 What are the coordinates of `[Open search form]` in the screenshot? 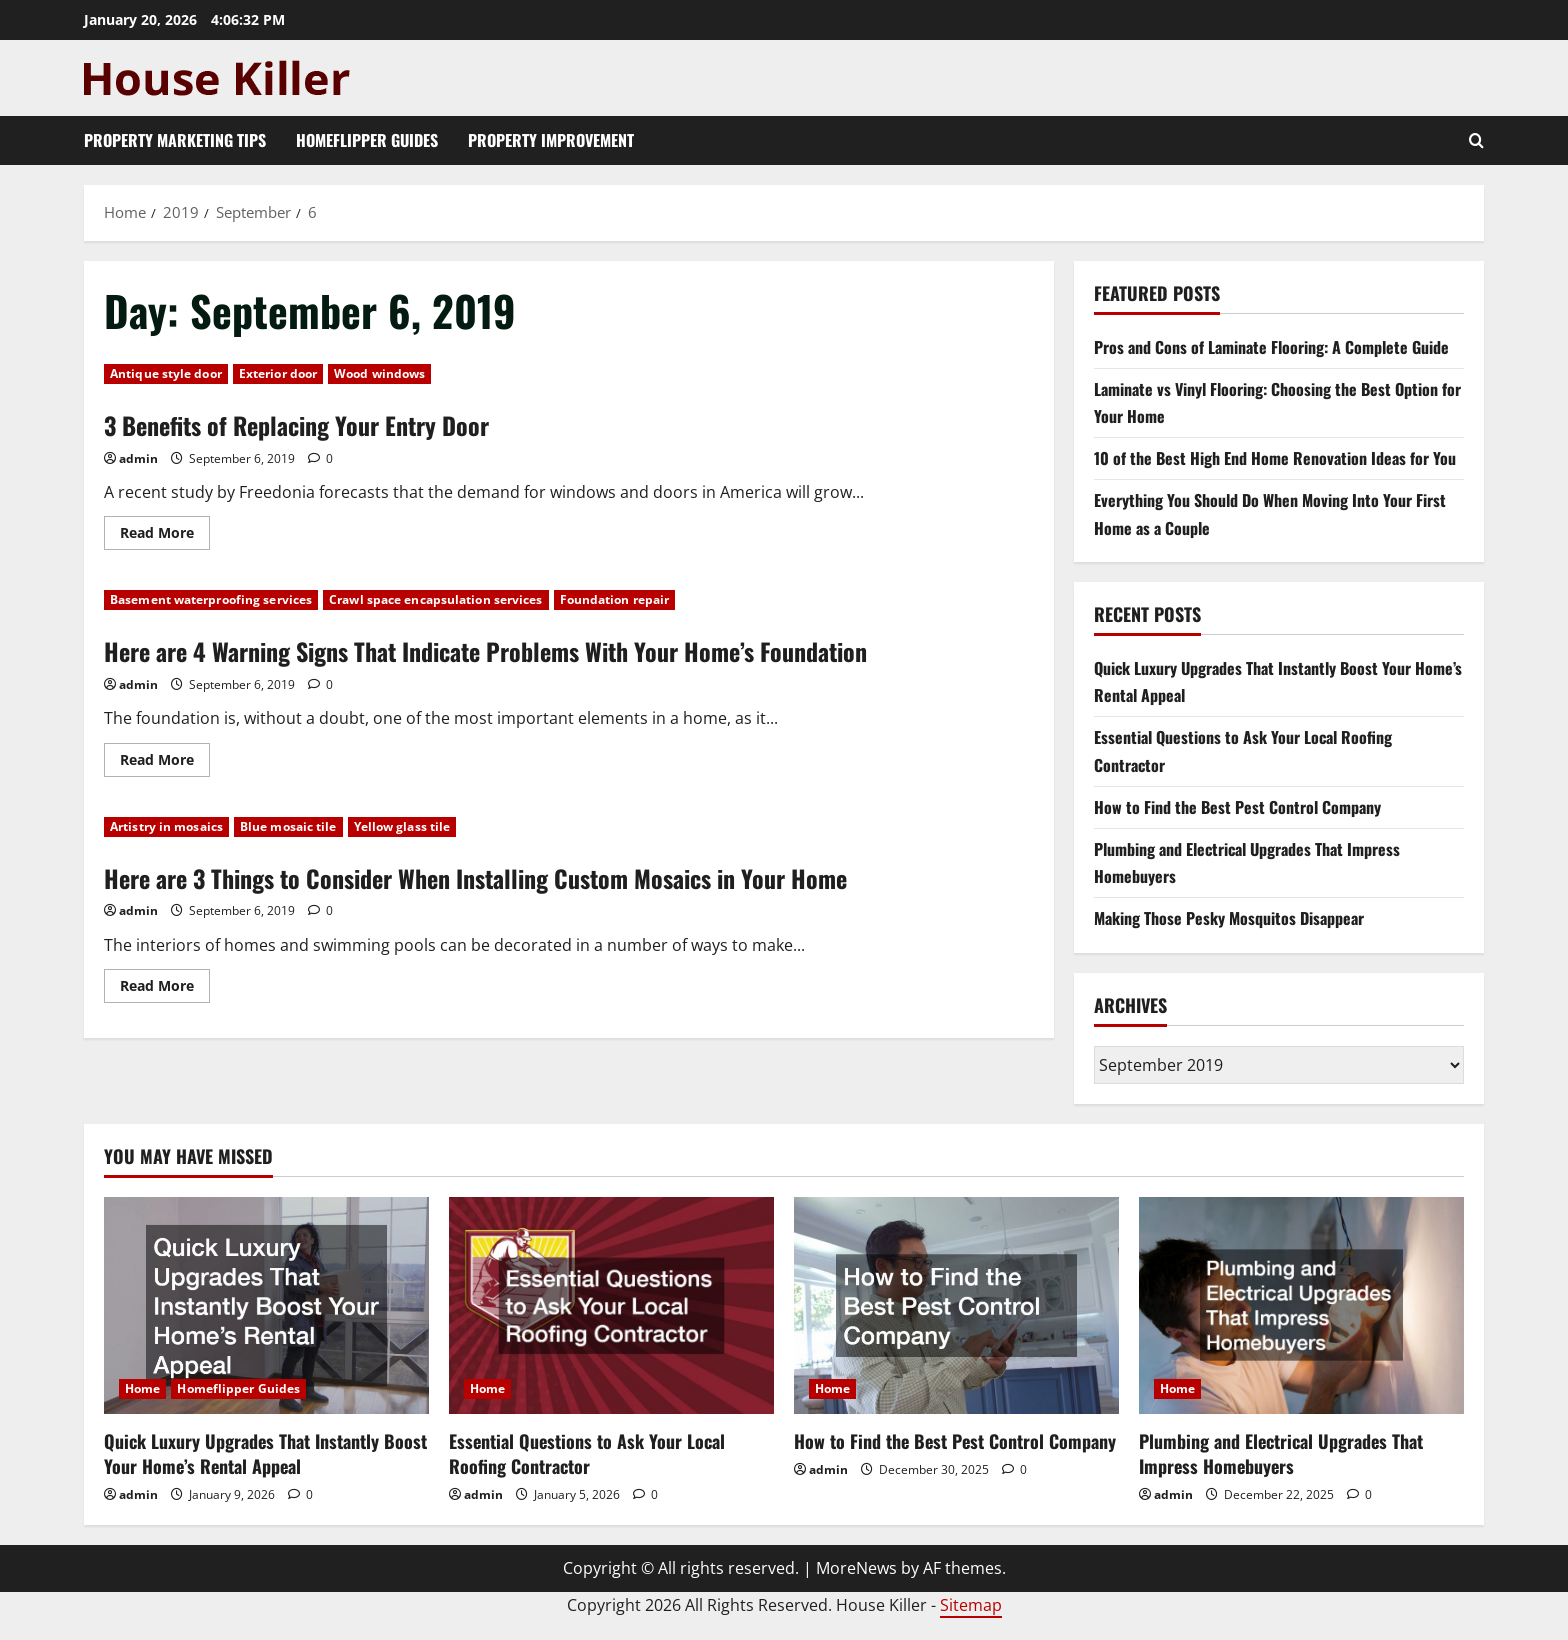 It's located at (1476, 140).